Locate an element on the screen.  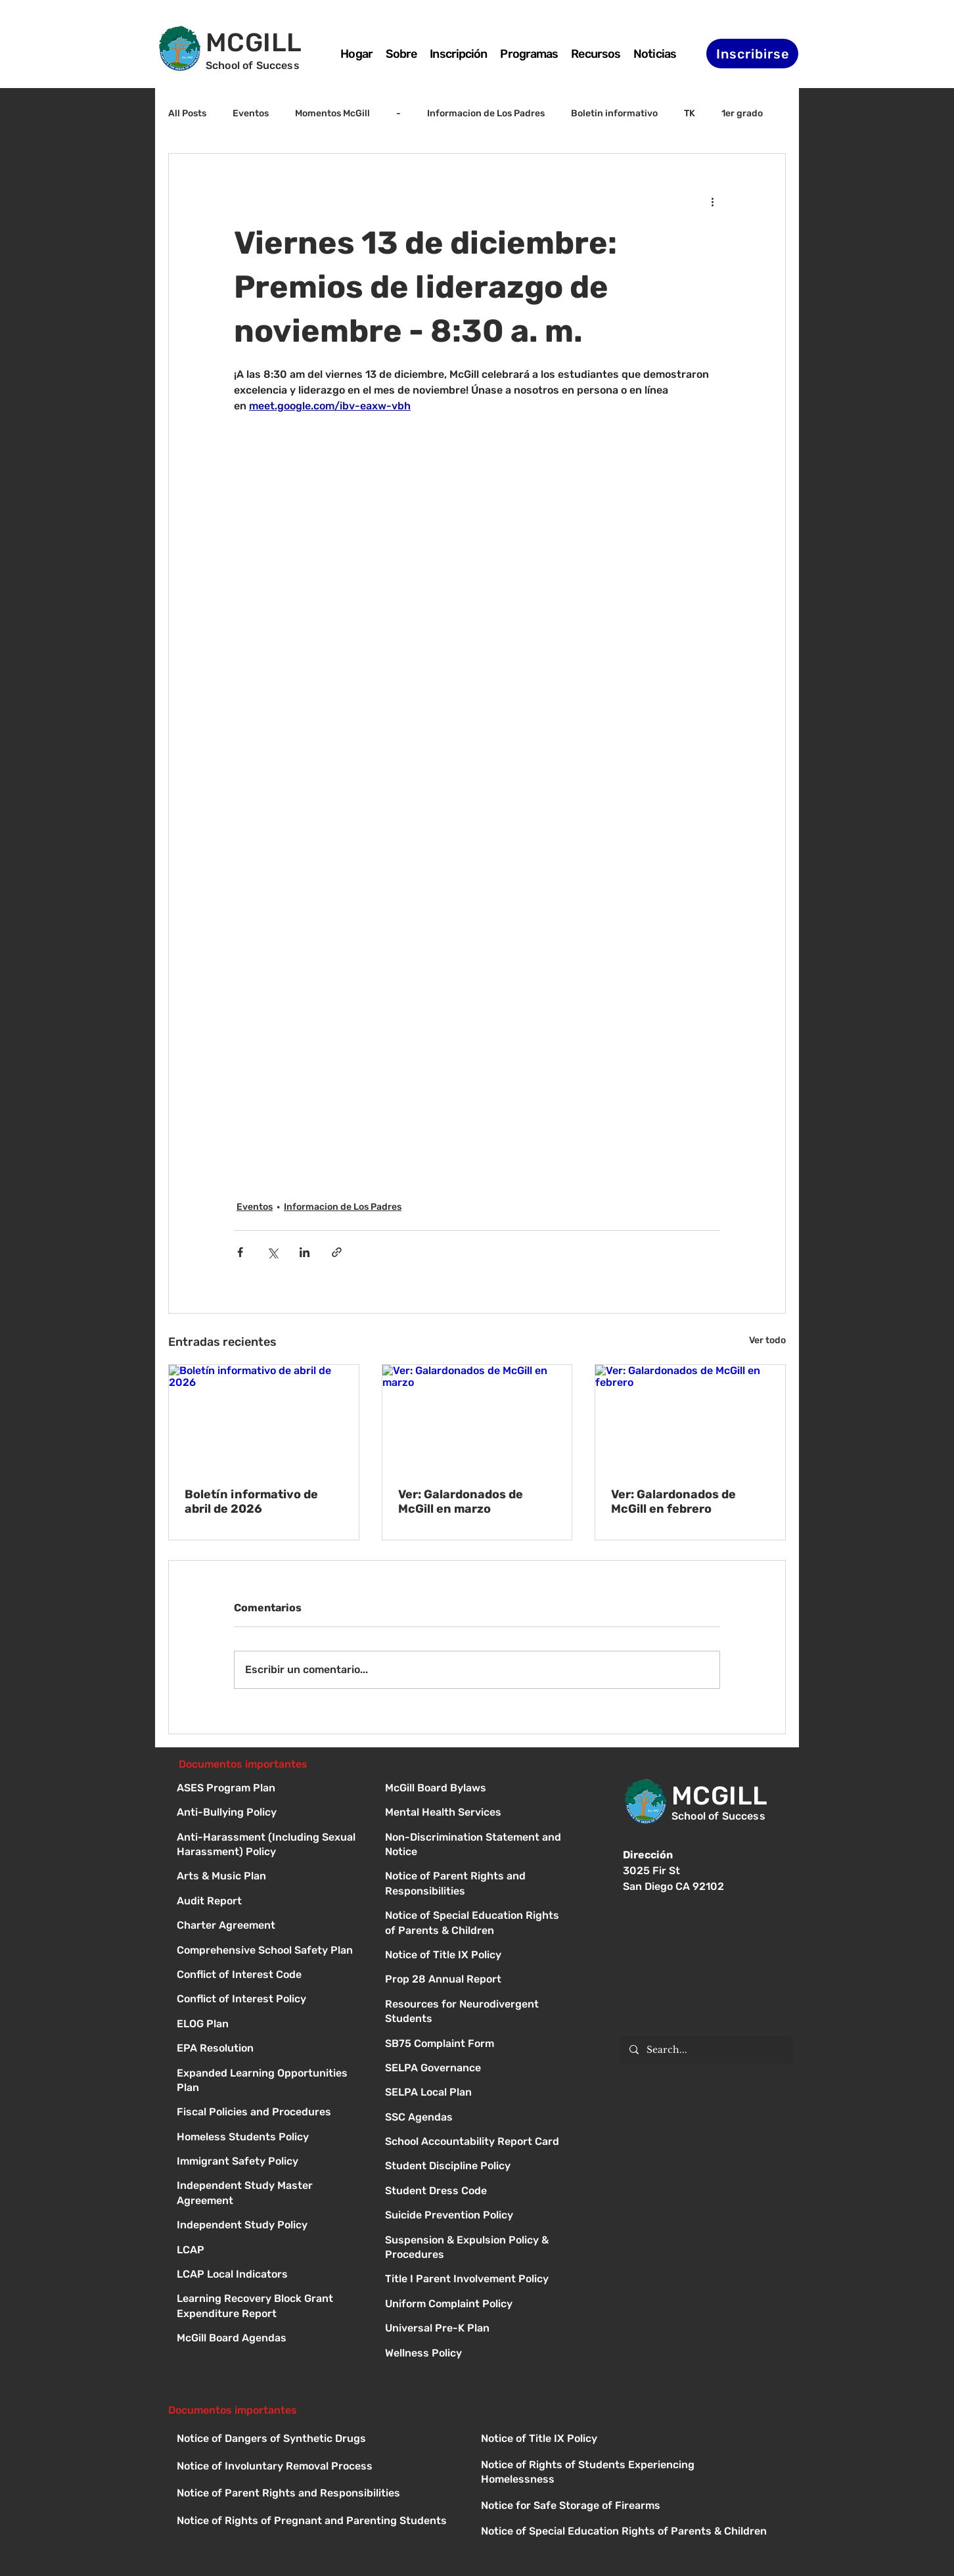
[LCAP Local Indicators] is located at coordinates (269, 2275).